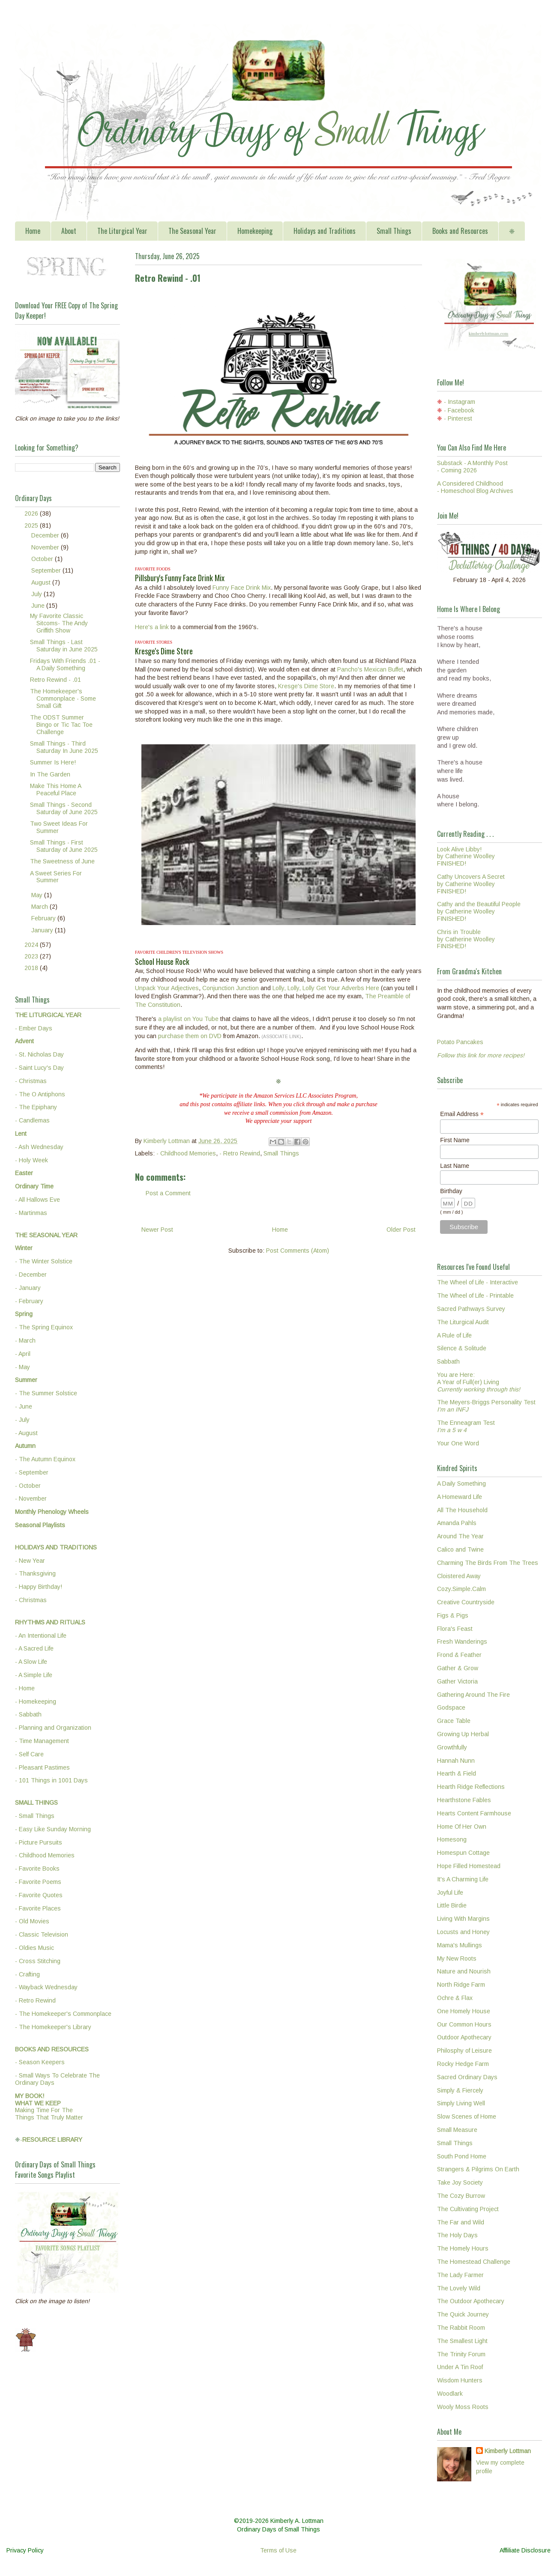  I want to click on Nature and Nourish, so click(464, 1971).